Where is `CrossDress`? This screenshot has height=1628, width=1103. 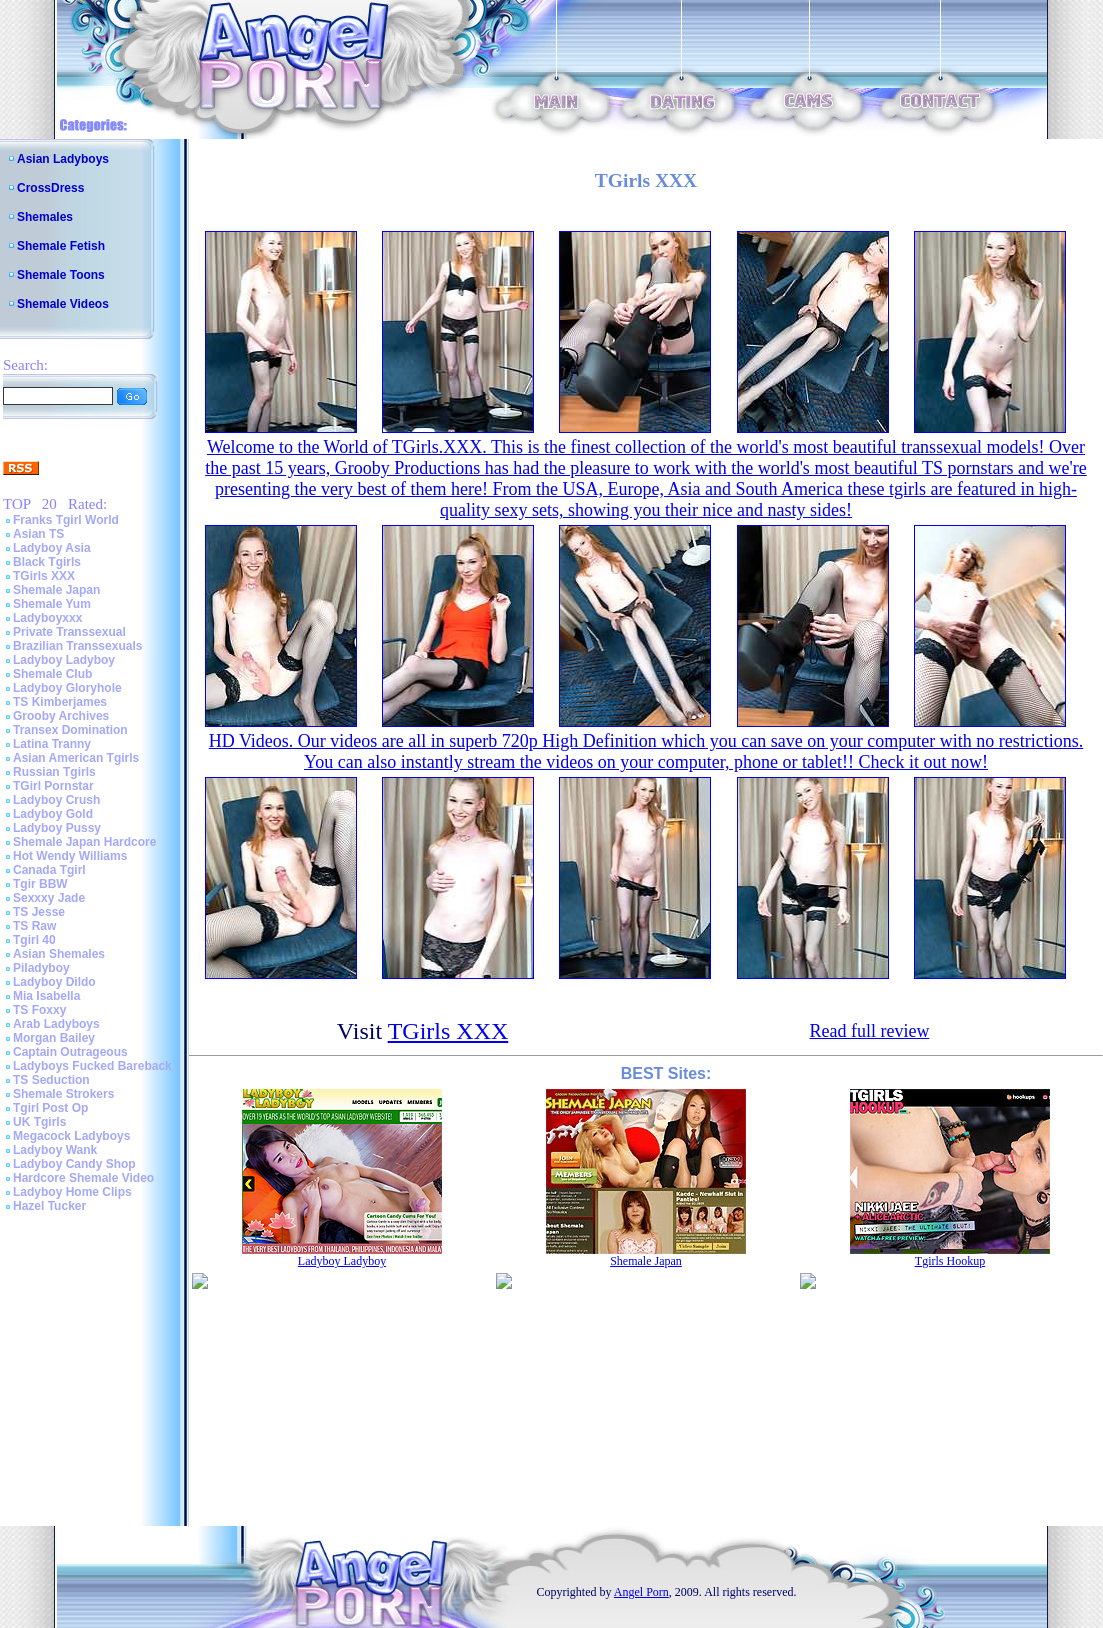
CrossDress is located at coordinates (50, 188).